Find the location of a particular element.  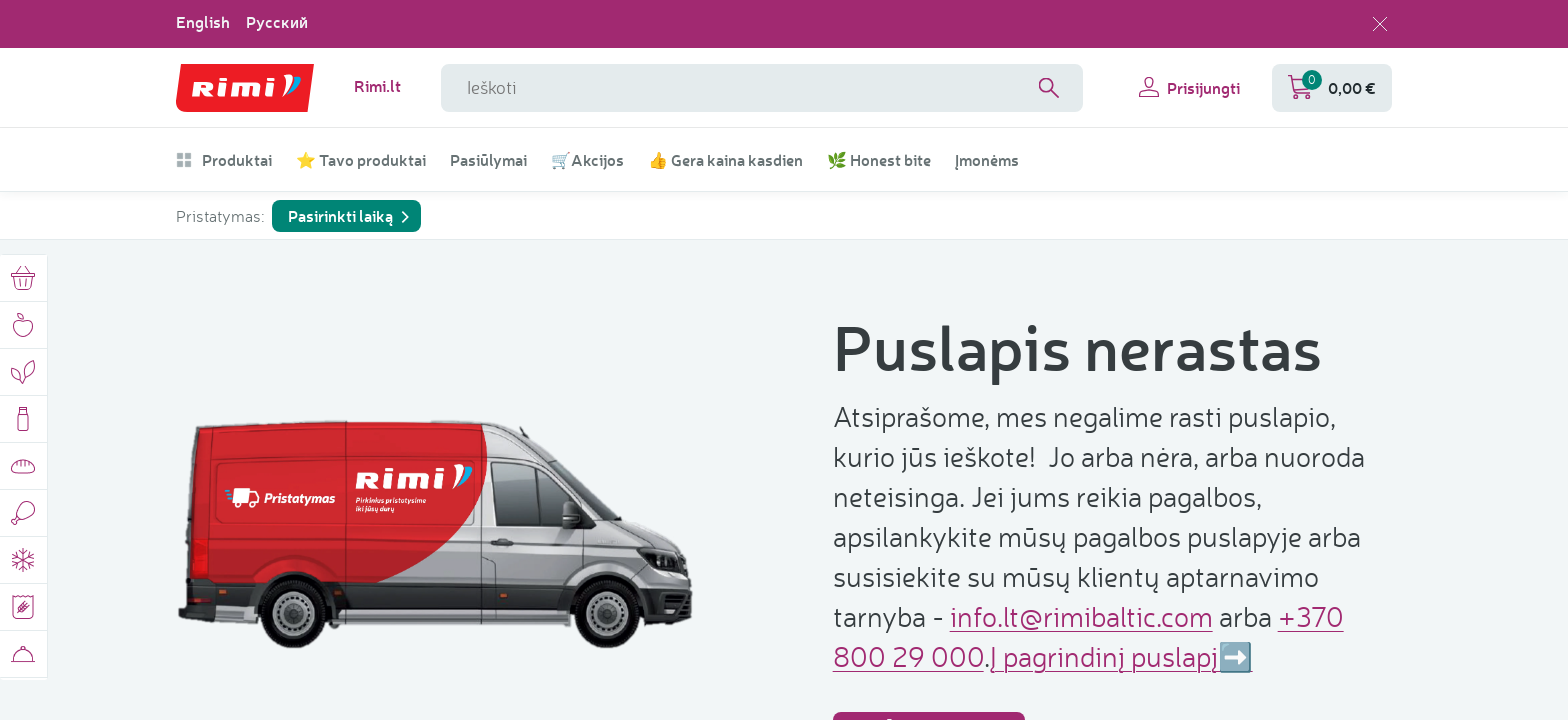

info.lt@rimibaltic.com is located at coordinates (1081, 616).